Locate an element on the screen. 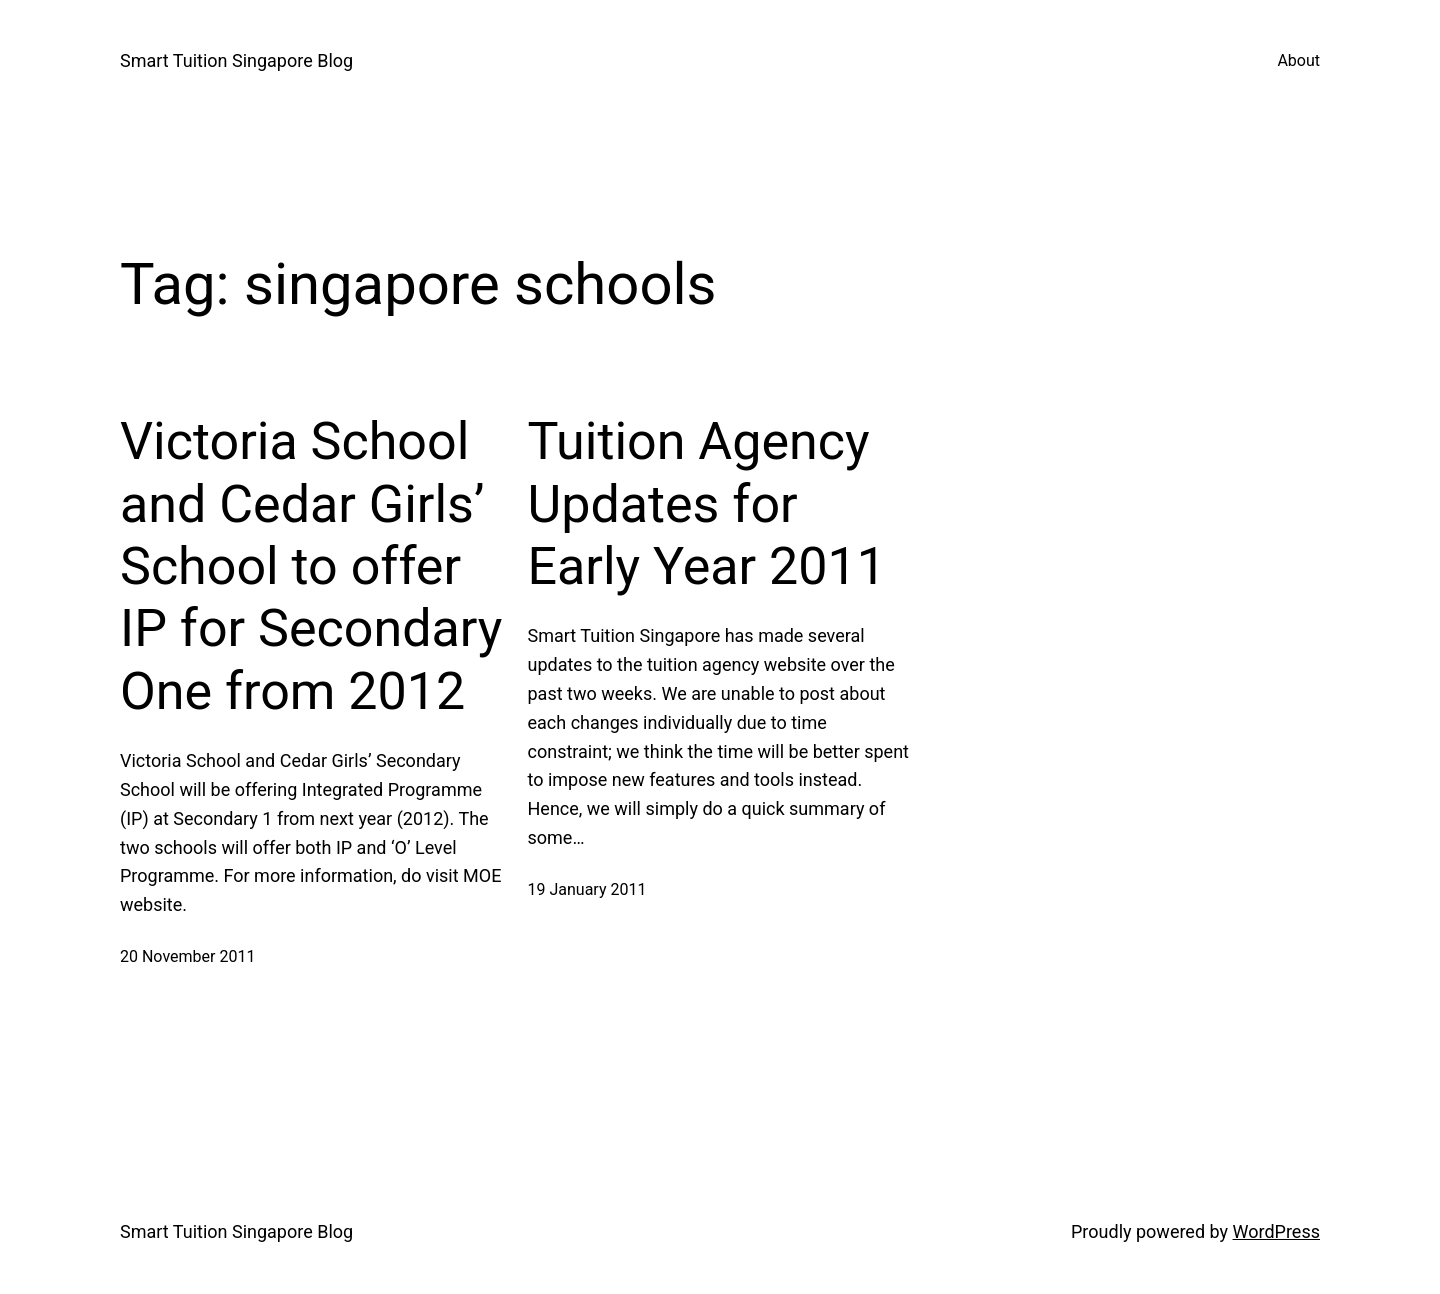 The width and height of the screenshot is (1440, 1294). 20 November 2011 is located at coordinates (187, 956).